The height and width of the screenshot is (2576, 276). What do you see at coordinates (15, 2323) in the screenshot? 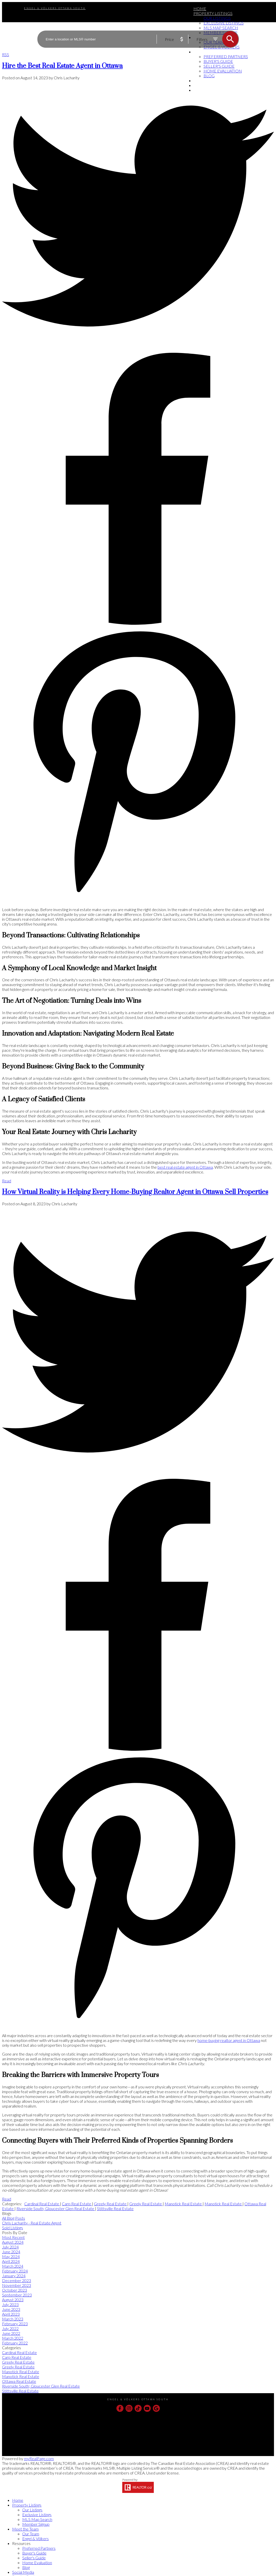
I see `February 2023` at bounding box center [15, 2323].